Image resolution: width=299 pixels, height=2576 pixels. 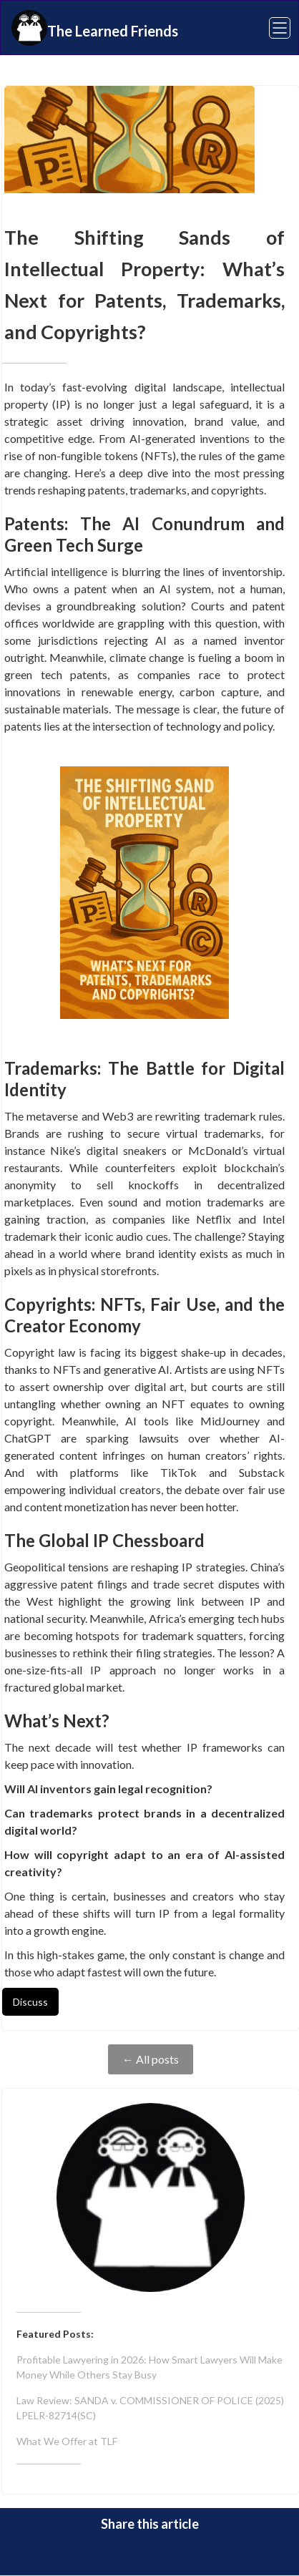 I want to click on Law Review: SANDA v. COMMISSIONER OF POLICE (2025) LPELR-82714(SC), so click(x=150, y=2407).